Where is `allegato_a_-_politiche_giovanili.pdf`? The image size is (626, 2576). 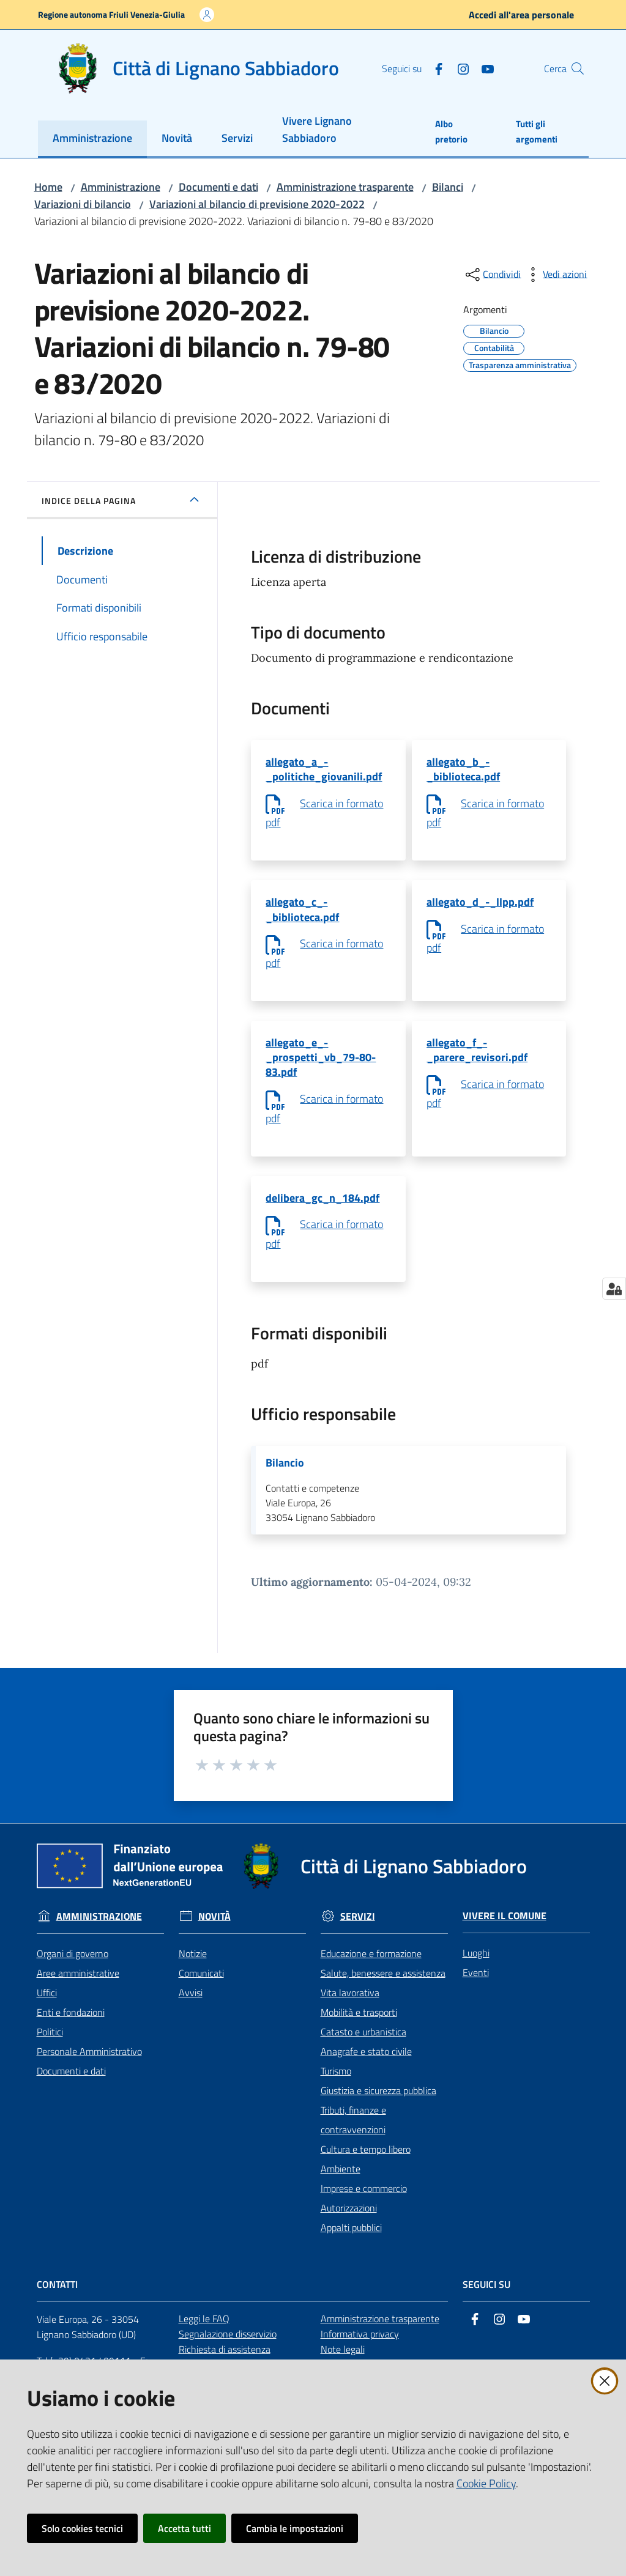
allegato_a_-_politiche_giovanili.pdf is located at coordinates (324, 770).